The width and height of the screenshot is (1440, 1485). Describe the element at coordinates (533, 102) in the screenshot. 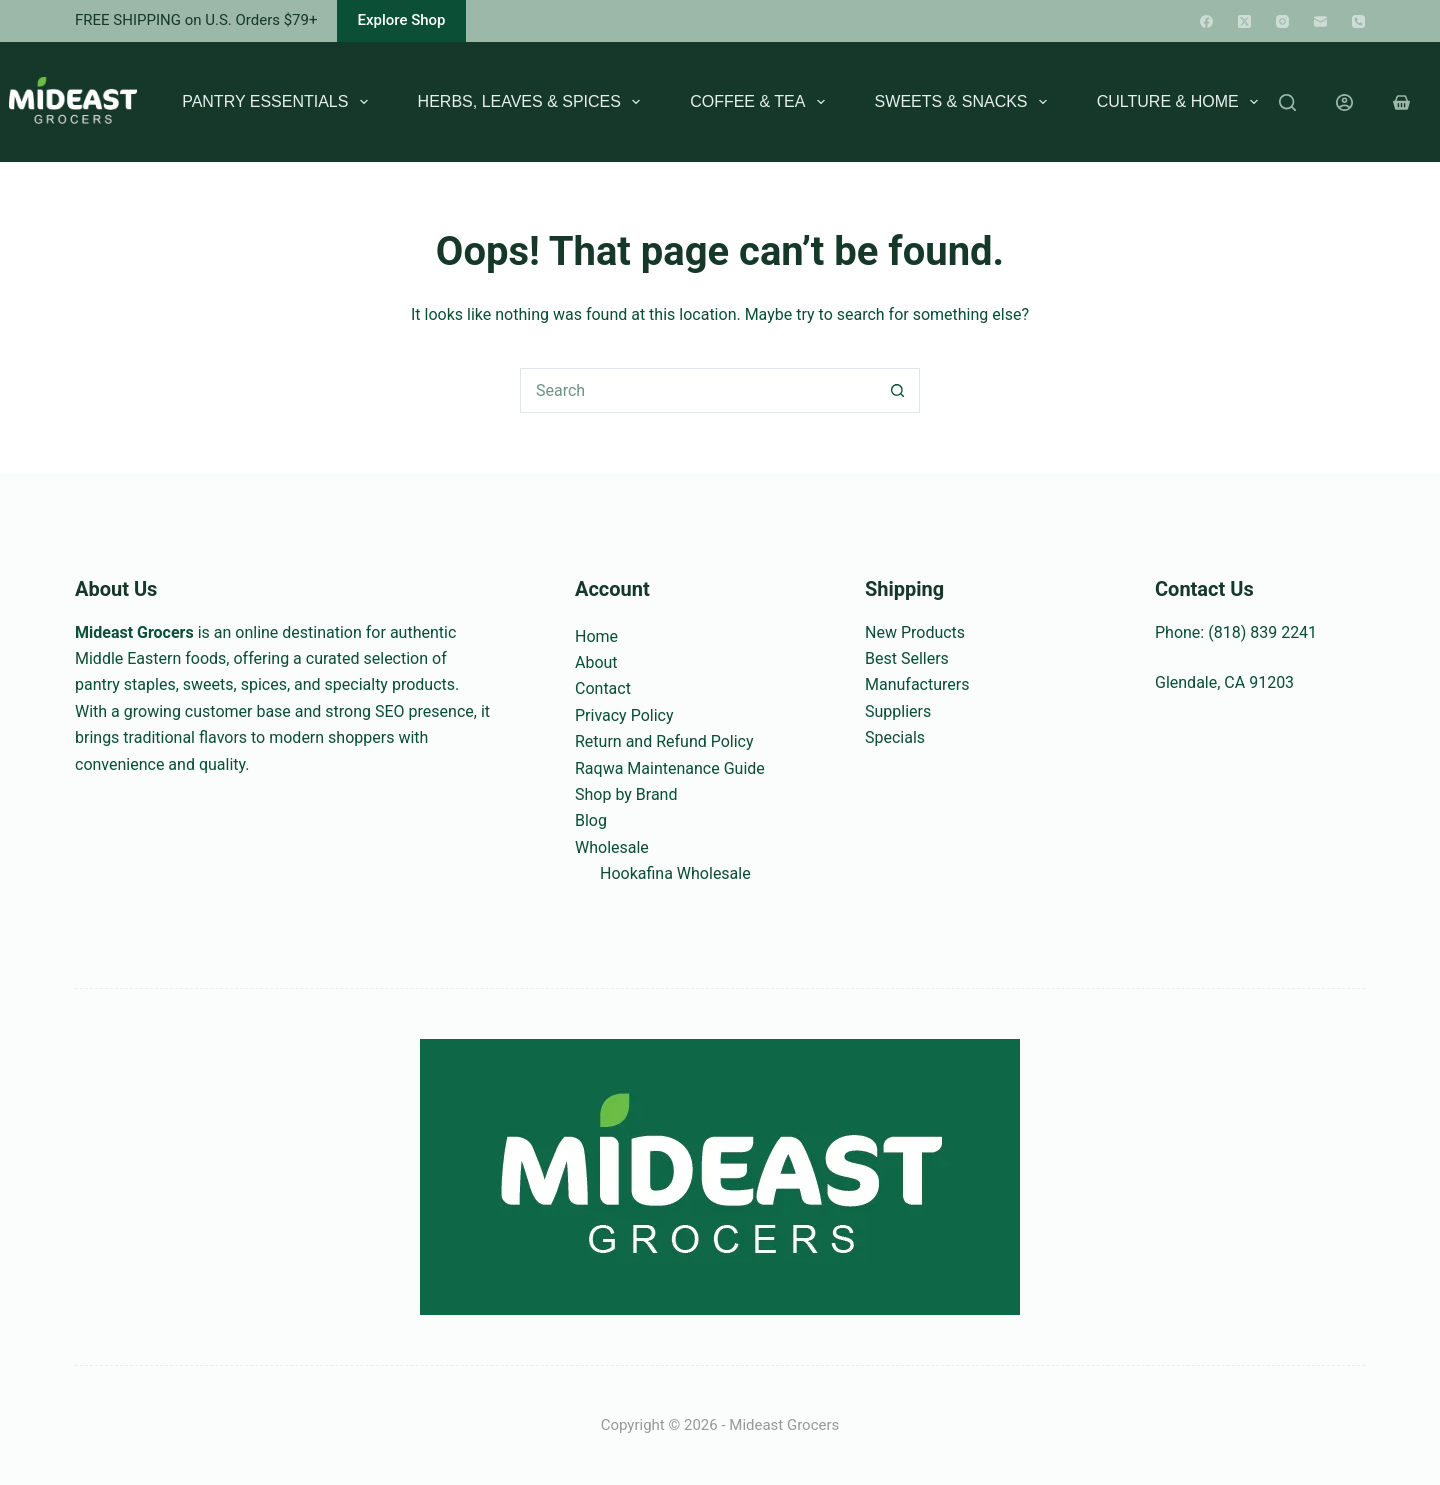

I see `Herbs, Leaves & Spices` at that location.